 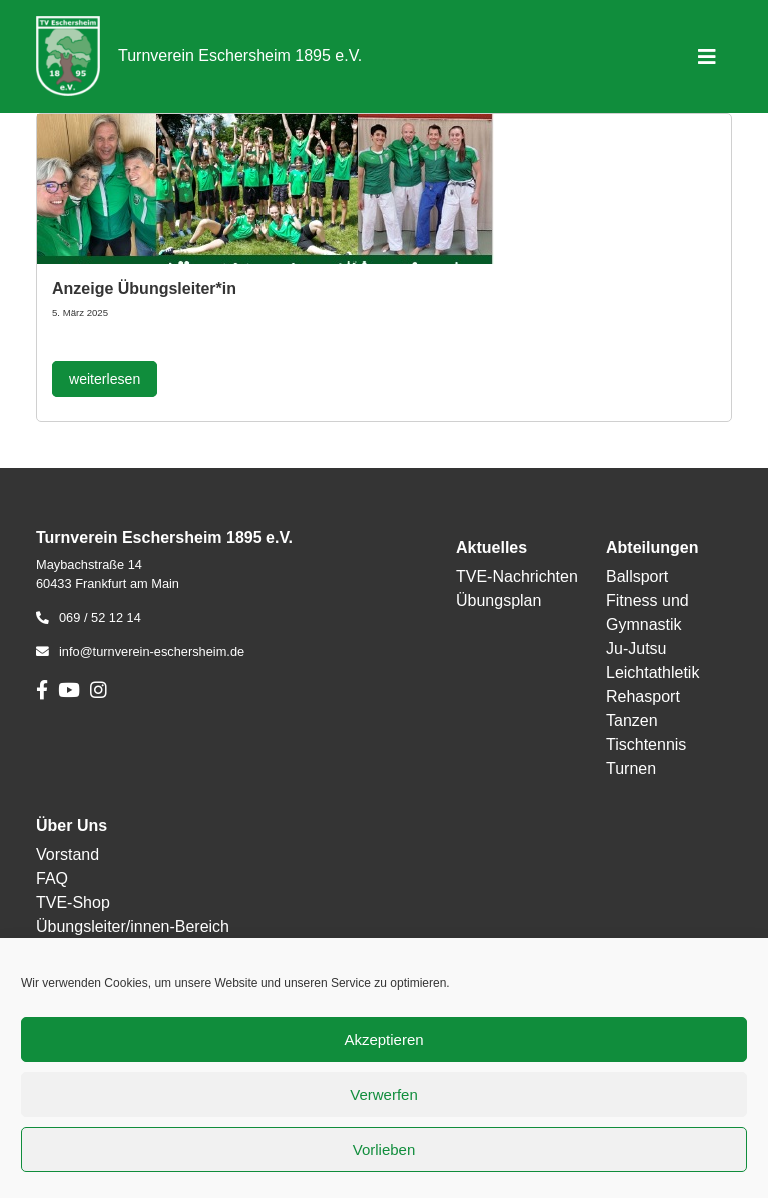 What do you see at coordinates (52, 878) in the screenshot?
I see `FAQ` at bounding box center [52, 878].